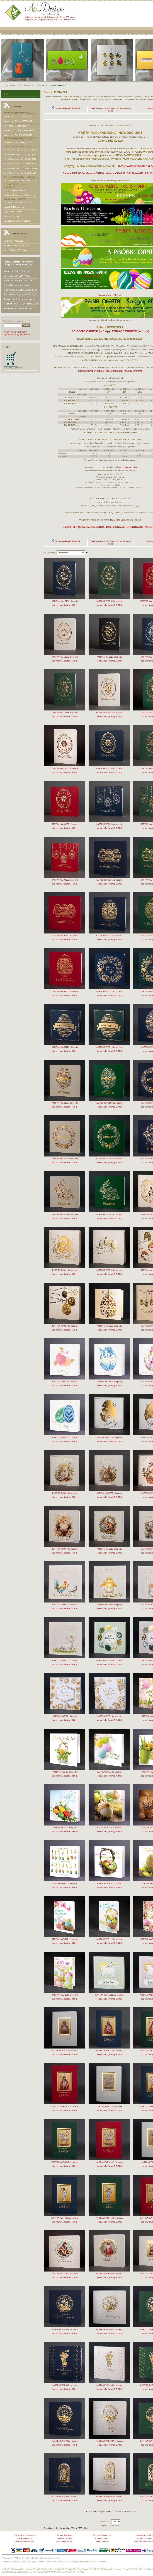 The image size is (153, 2576). What do you see at coordinates (109, 1828) in the screenshot?
I see `KARTKA KWE-07 z kopertą` at bounding box center [109, 1828].